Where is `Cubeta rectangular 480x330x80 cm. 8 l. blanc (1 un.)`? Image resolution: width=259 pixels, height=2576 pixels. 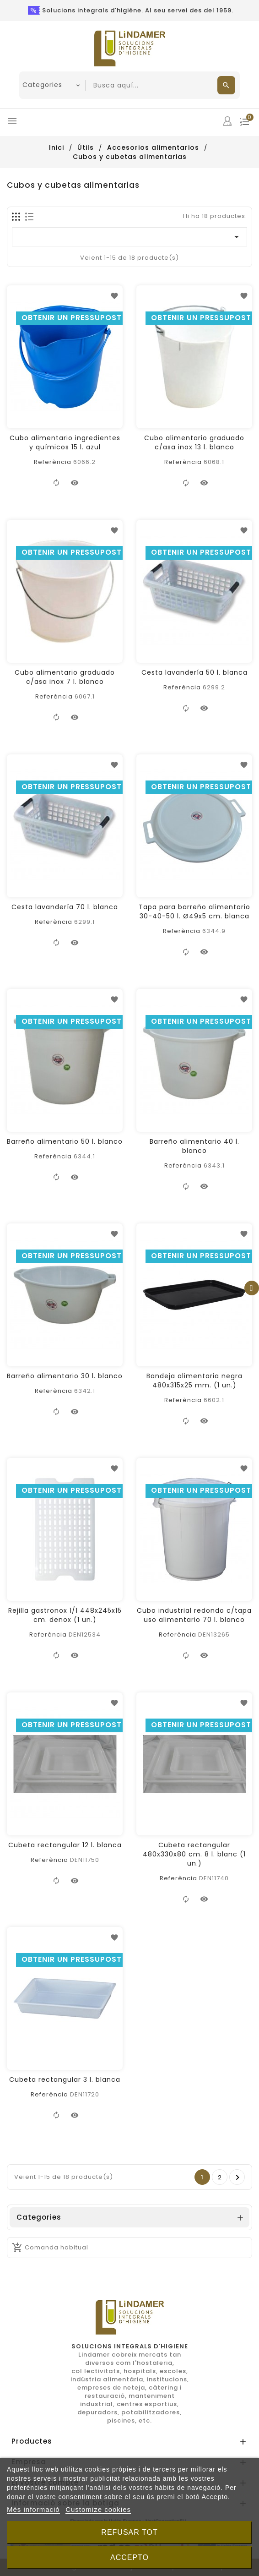 Cubeta rectangular 480x330x80 cm. 8 l. blanc (1 un.) is located at coordinates (194, 1854).